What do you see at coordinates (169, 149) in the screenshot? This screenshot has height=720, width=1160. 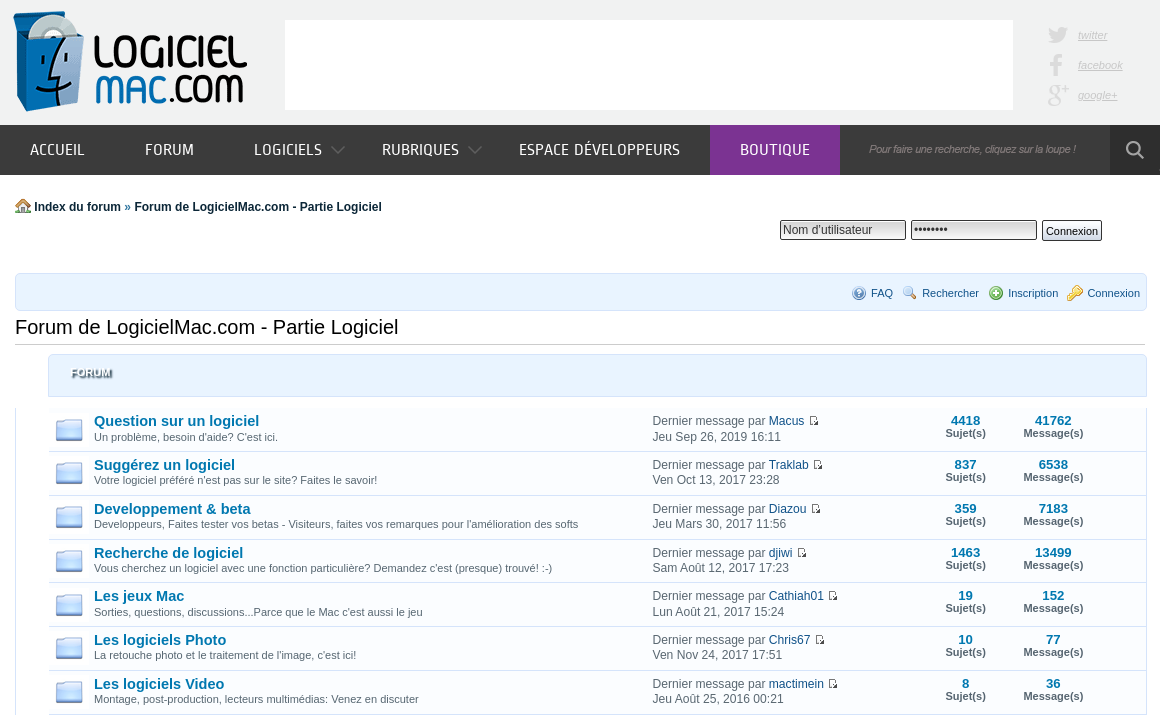 I see `Forum` at bounding box center [169, 149].